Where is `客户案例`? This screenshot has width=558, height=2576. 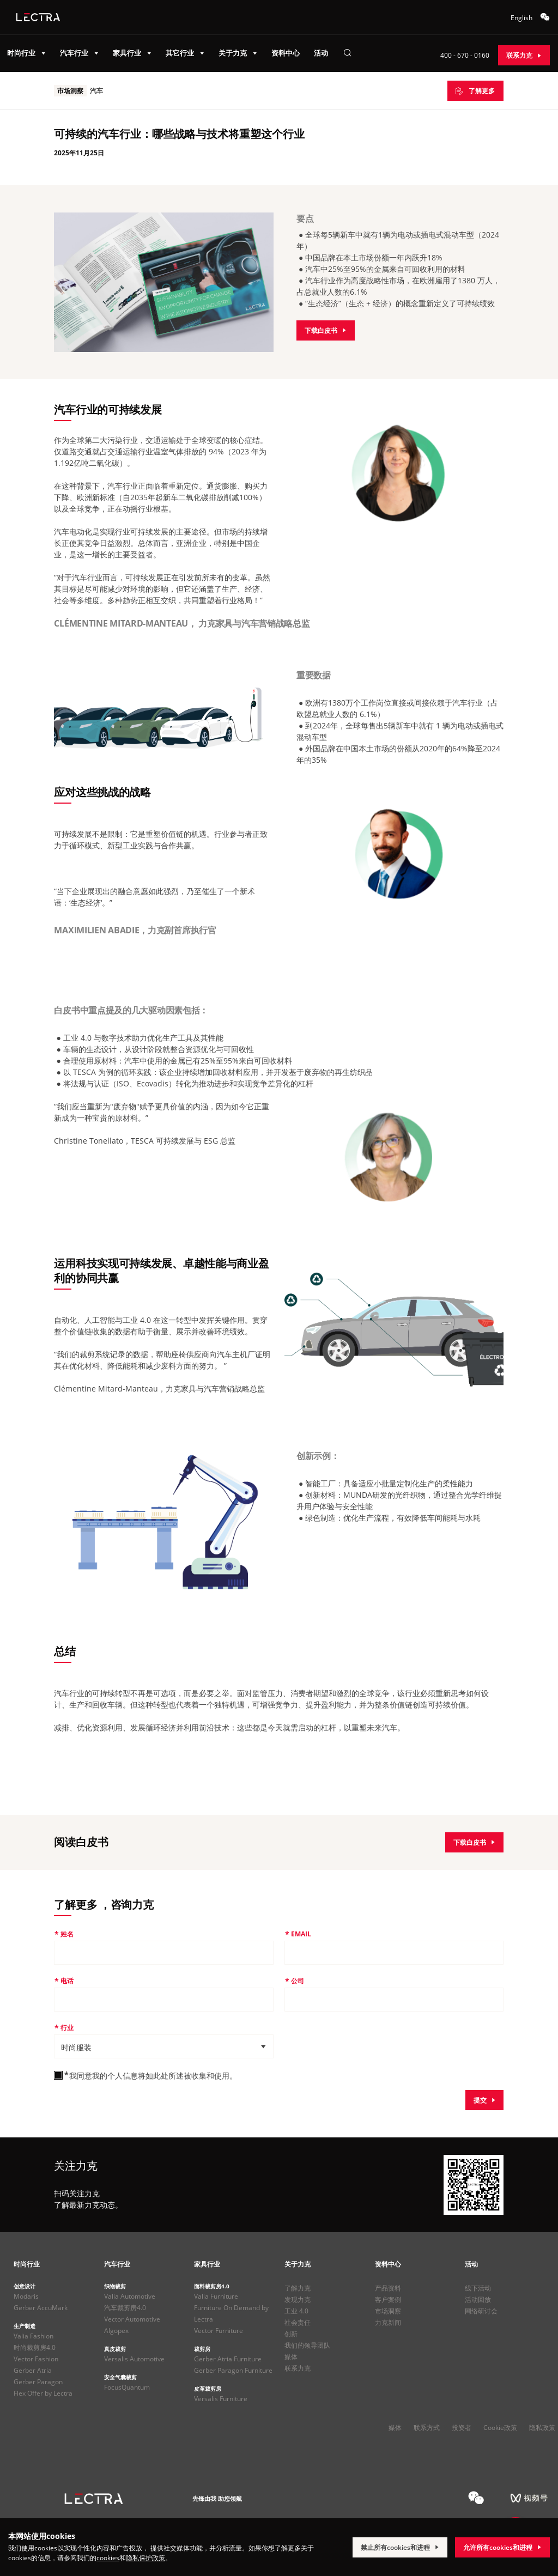
客户案例 is located at coordinates (388, 2299).